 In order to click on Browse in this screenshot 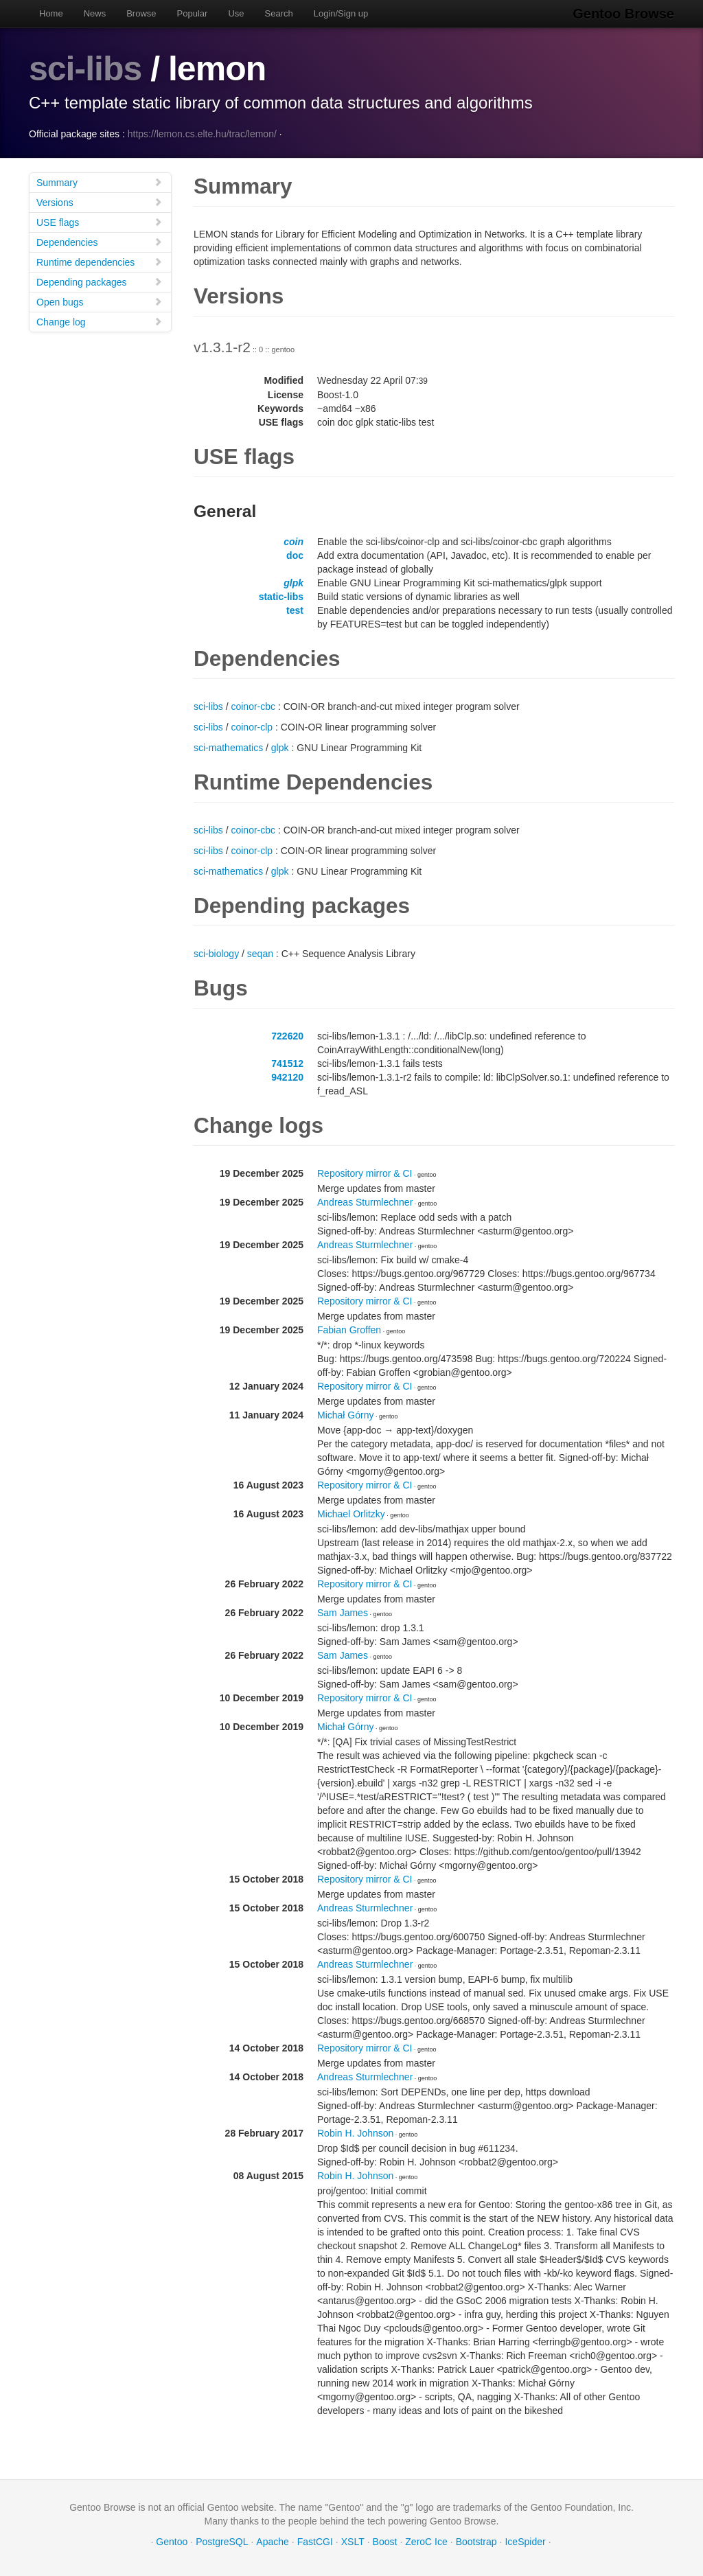, I will do `click(141, 13)`.